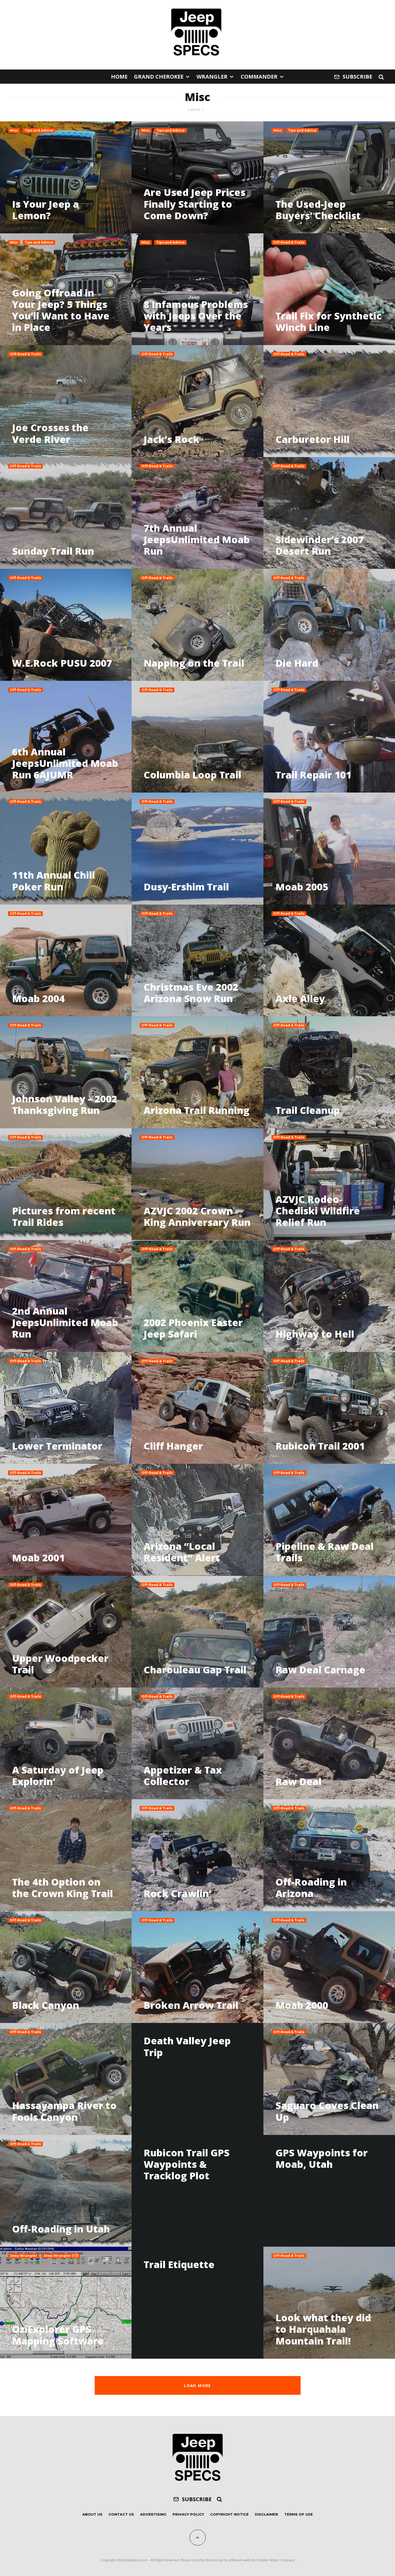 This screenshot has height=2576, width=395. Describe the element at coordinates (329, 1855) in the screenshot. I see `[Off-Roading in Arizona]` at that location.